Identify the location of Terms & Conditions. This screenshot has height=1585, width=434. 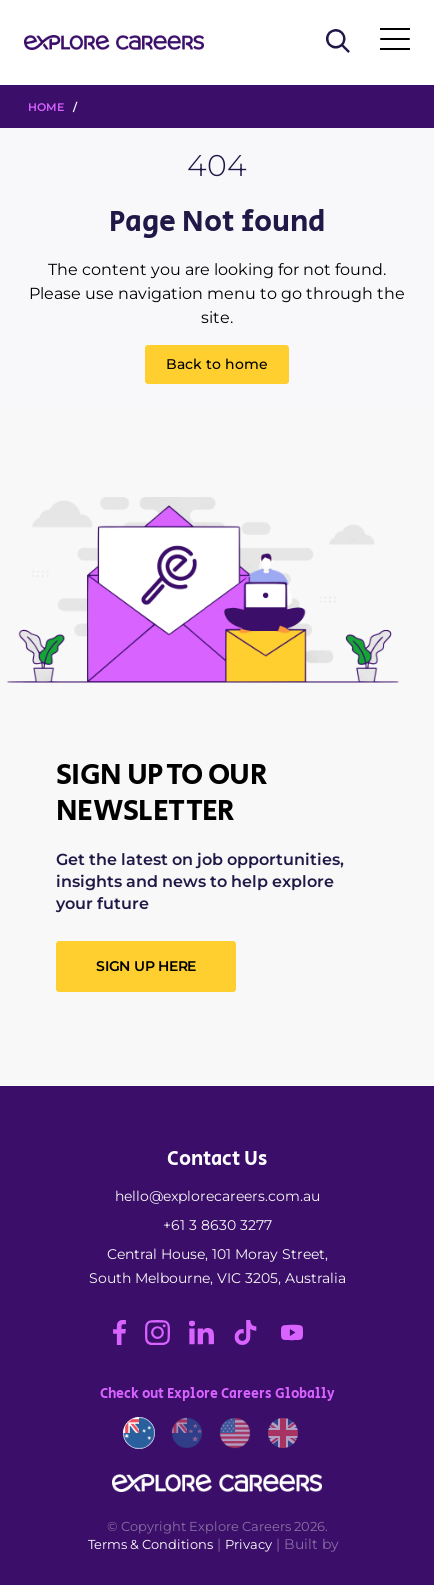
(150, 1544).